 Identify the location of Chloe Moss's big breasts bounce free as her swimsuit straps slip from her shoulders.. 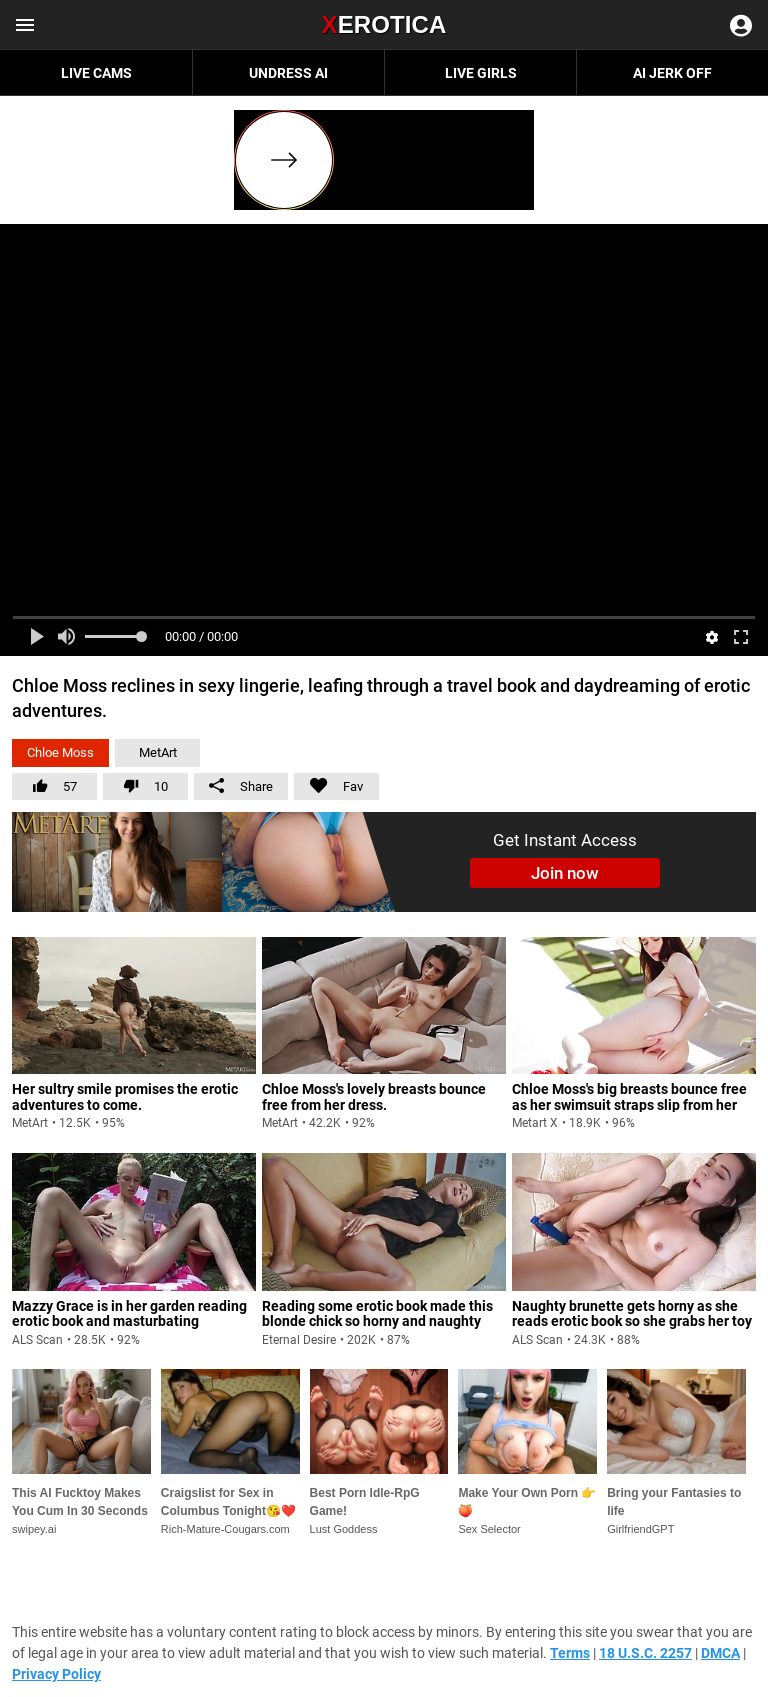
(629, 1104).